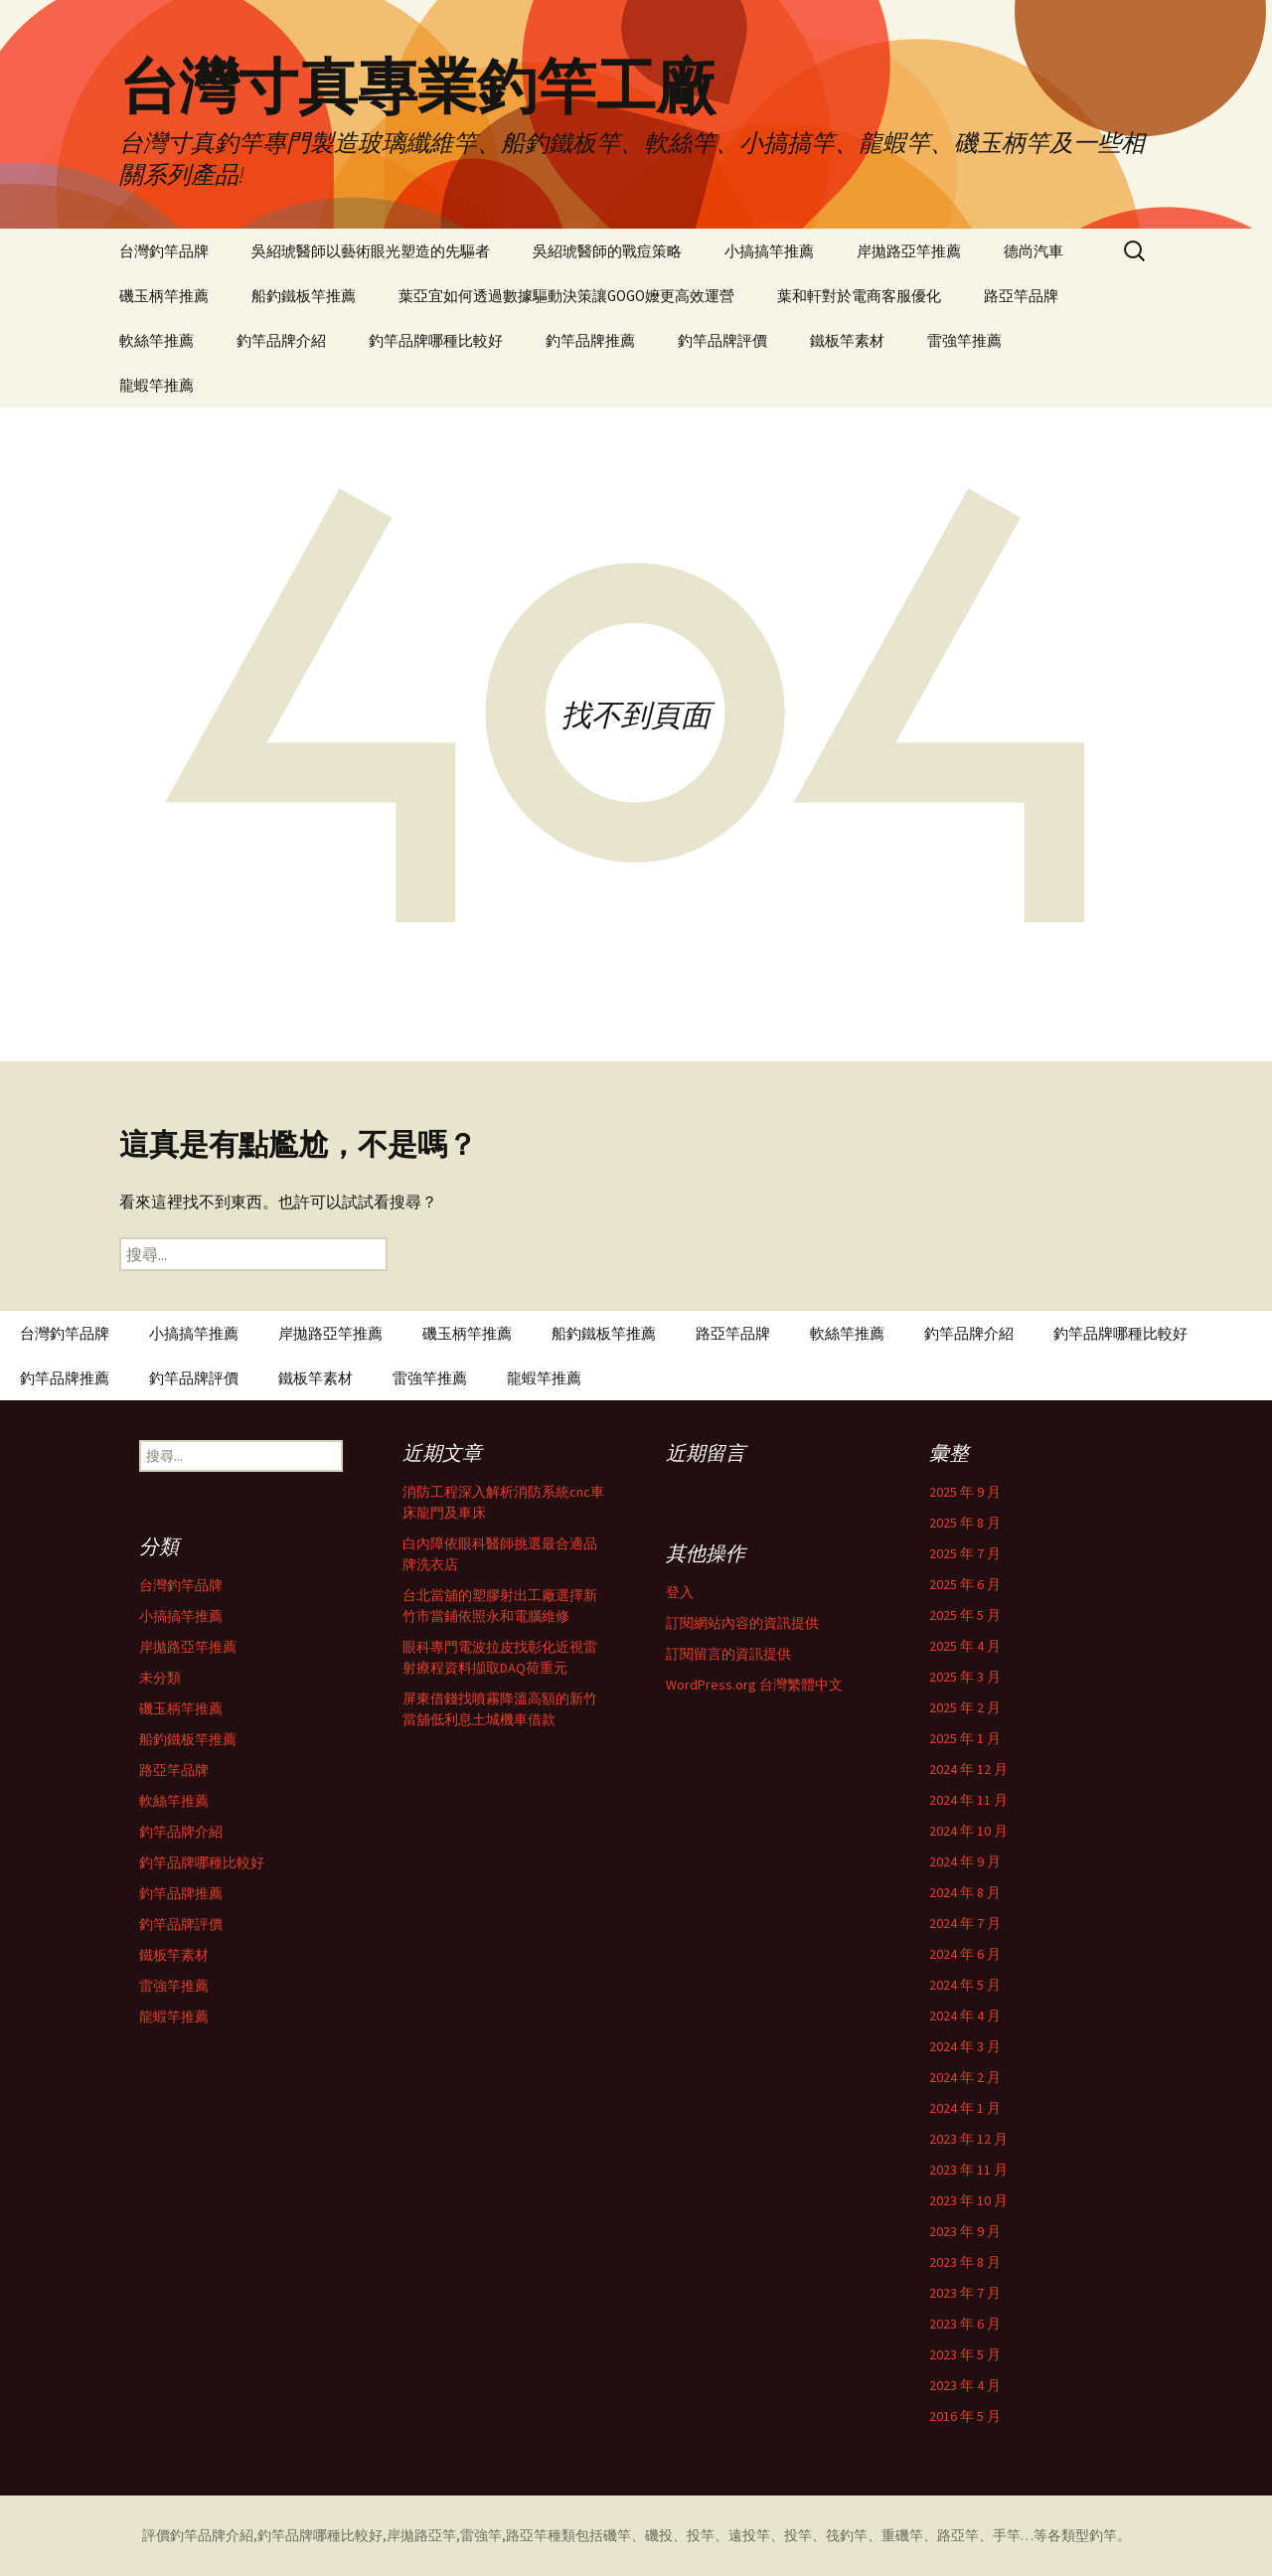 This screenshot has height=2576, width=1272. Describe the element at coordinates (527, 2535) in the screenshot. I see `路亞竿` at that location.